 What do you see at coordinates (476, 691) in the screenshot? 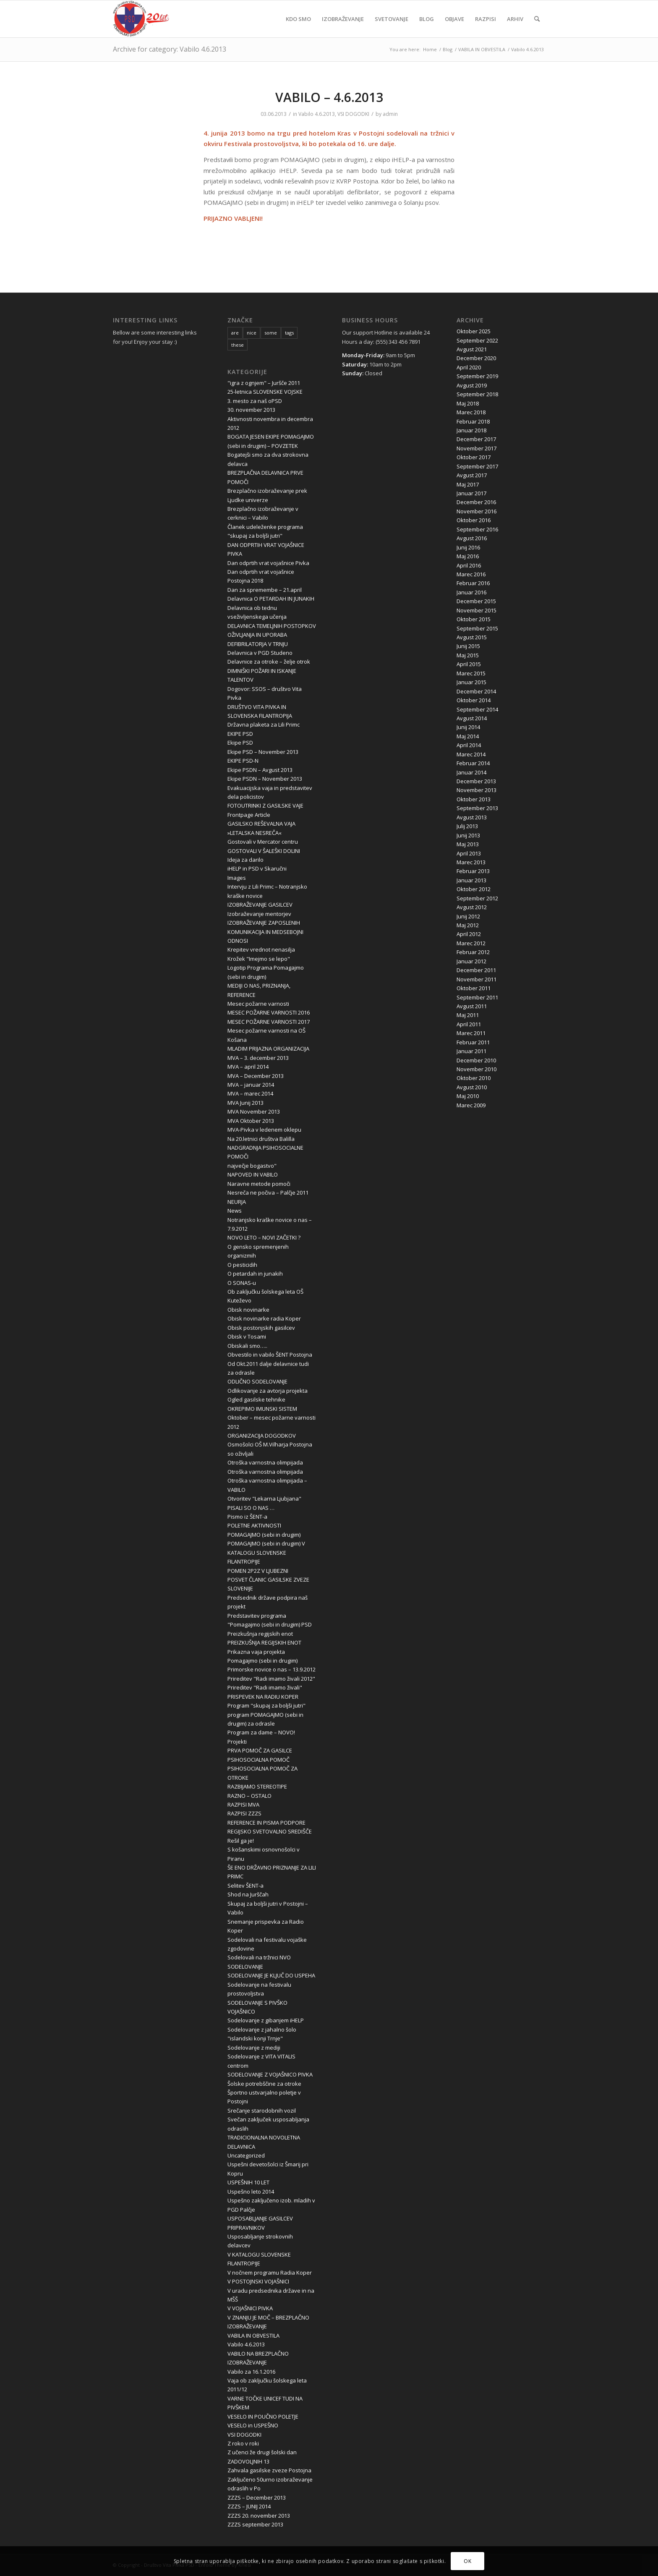
I see `December 2014` at bounding box center [476, 691].